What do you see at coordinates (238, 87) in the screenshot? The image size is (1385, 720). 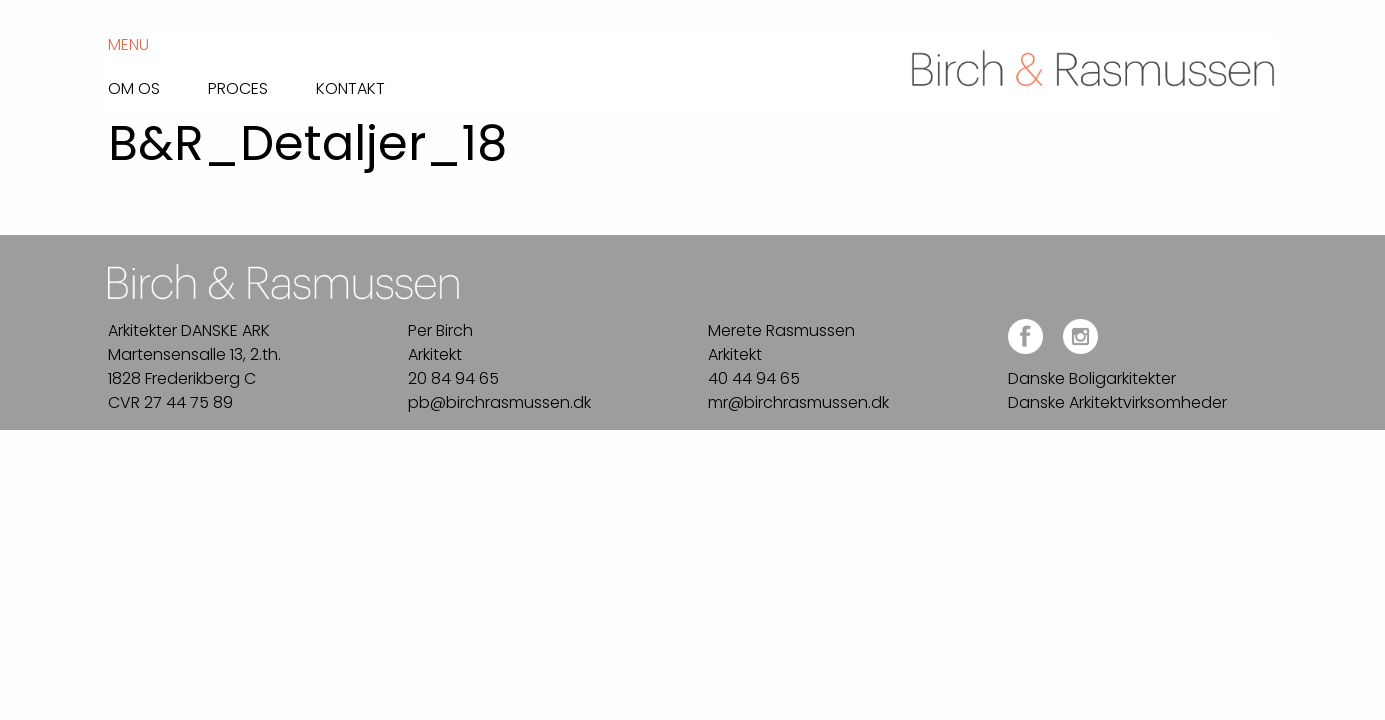 I see `Proces` at bounding box center [238, 87].